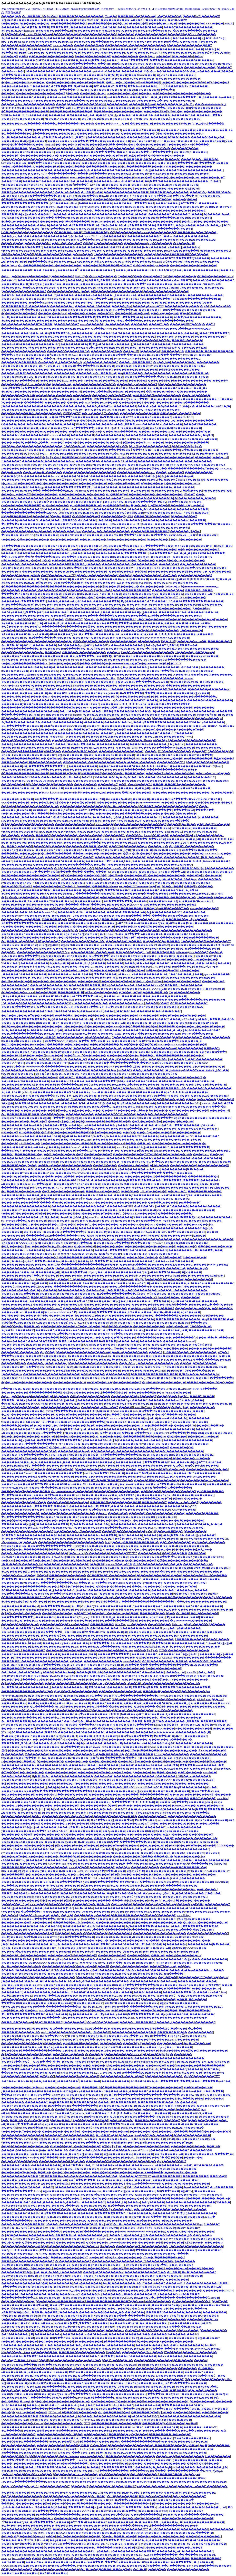 This screenshot has height=2576, width=236. Describe the element at coordinates (44, 567) in the screenshot. I see `�������޼���` at that location.